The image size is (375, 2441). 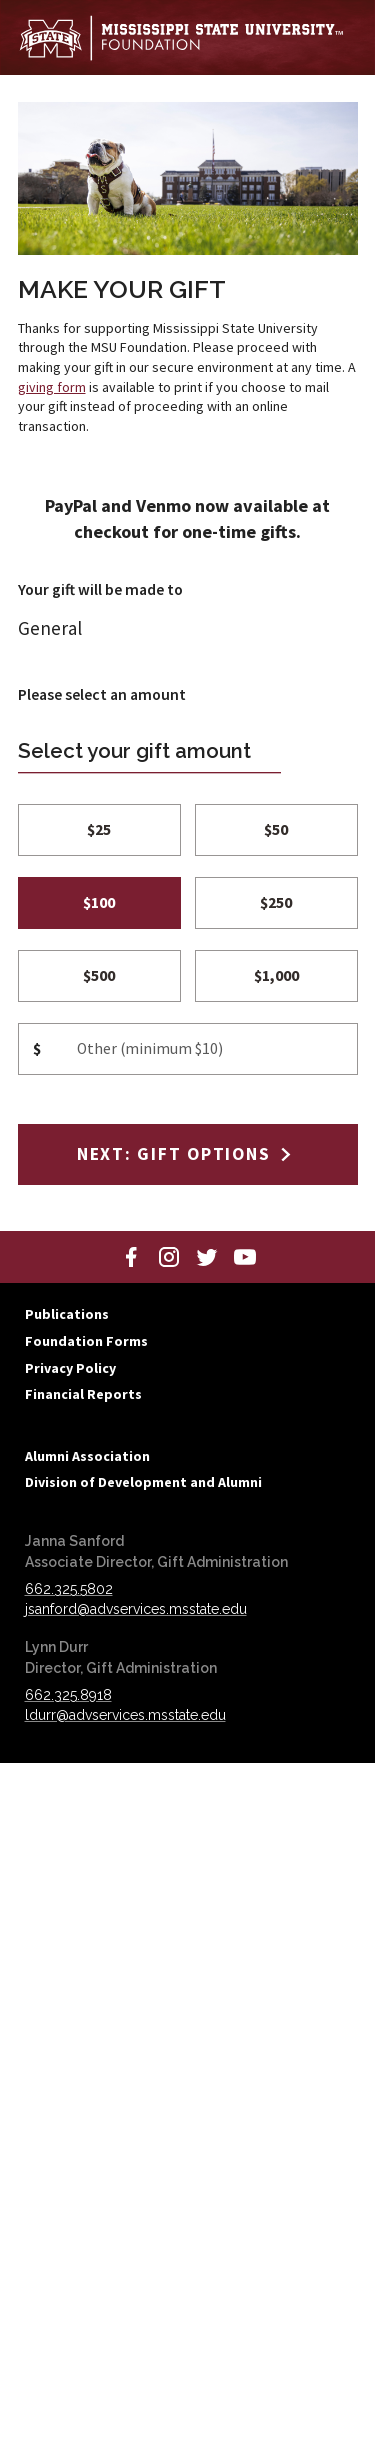 I want to click on $25, so click(x=99, y=829).